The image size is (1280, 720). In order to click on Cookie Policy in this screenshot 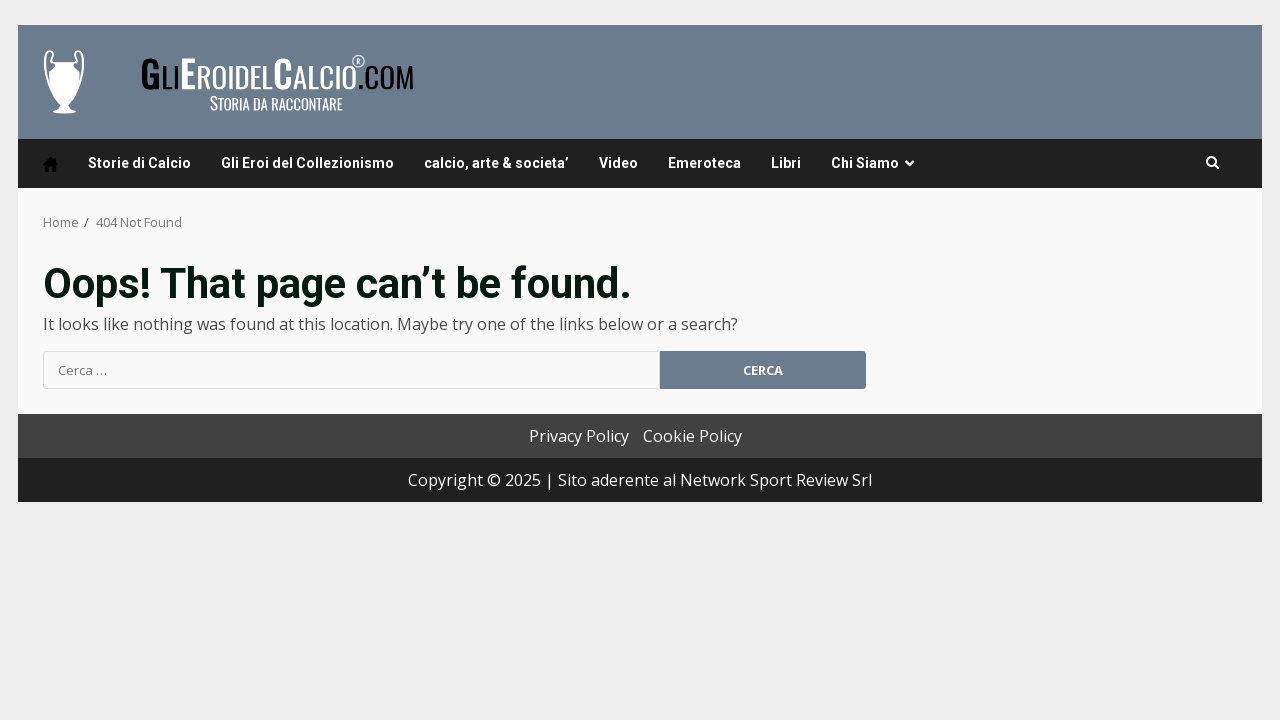, I will do `click(692, 436)`.